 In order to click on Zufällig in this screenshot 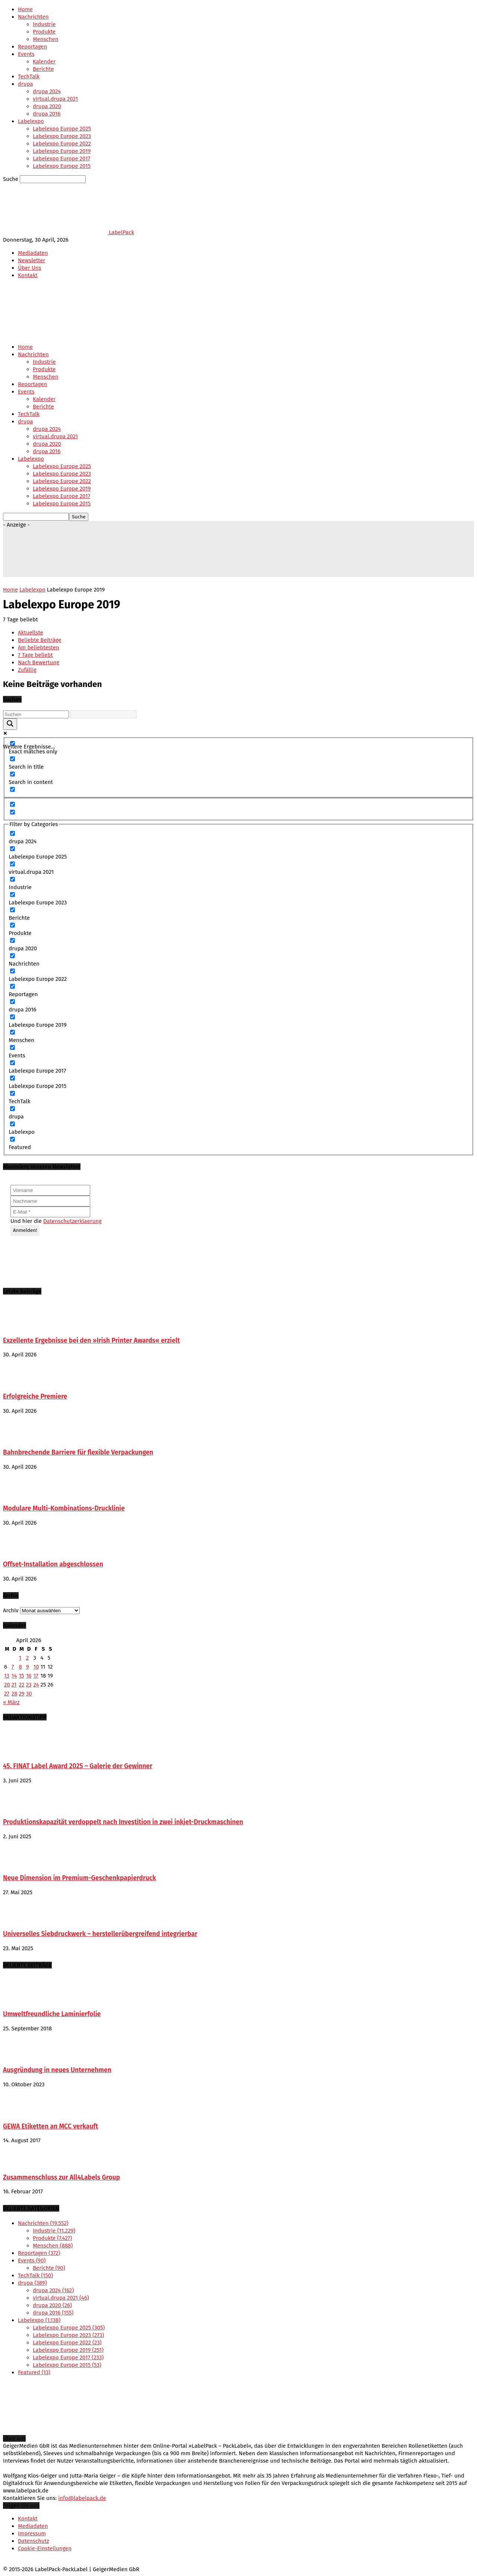, I will do `click(27, 669)`.